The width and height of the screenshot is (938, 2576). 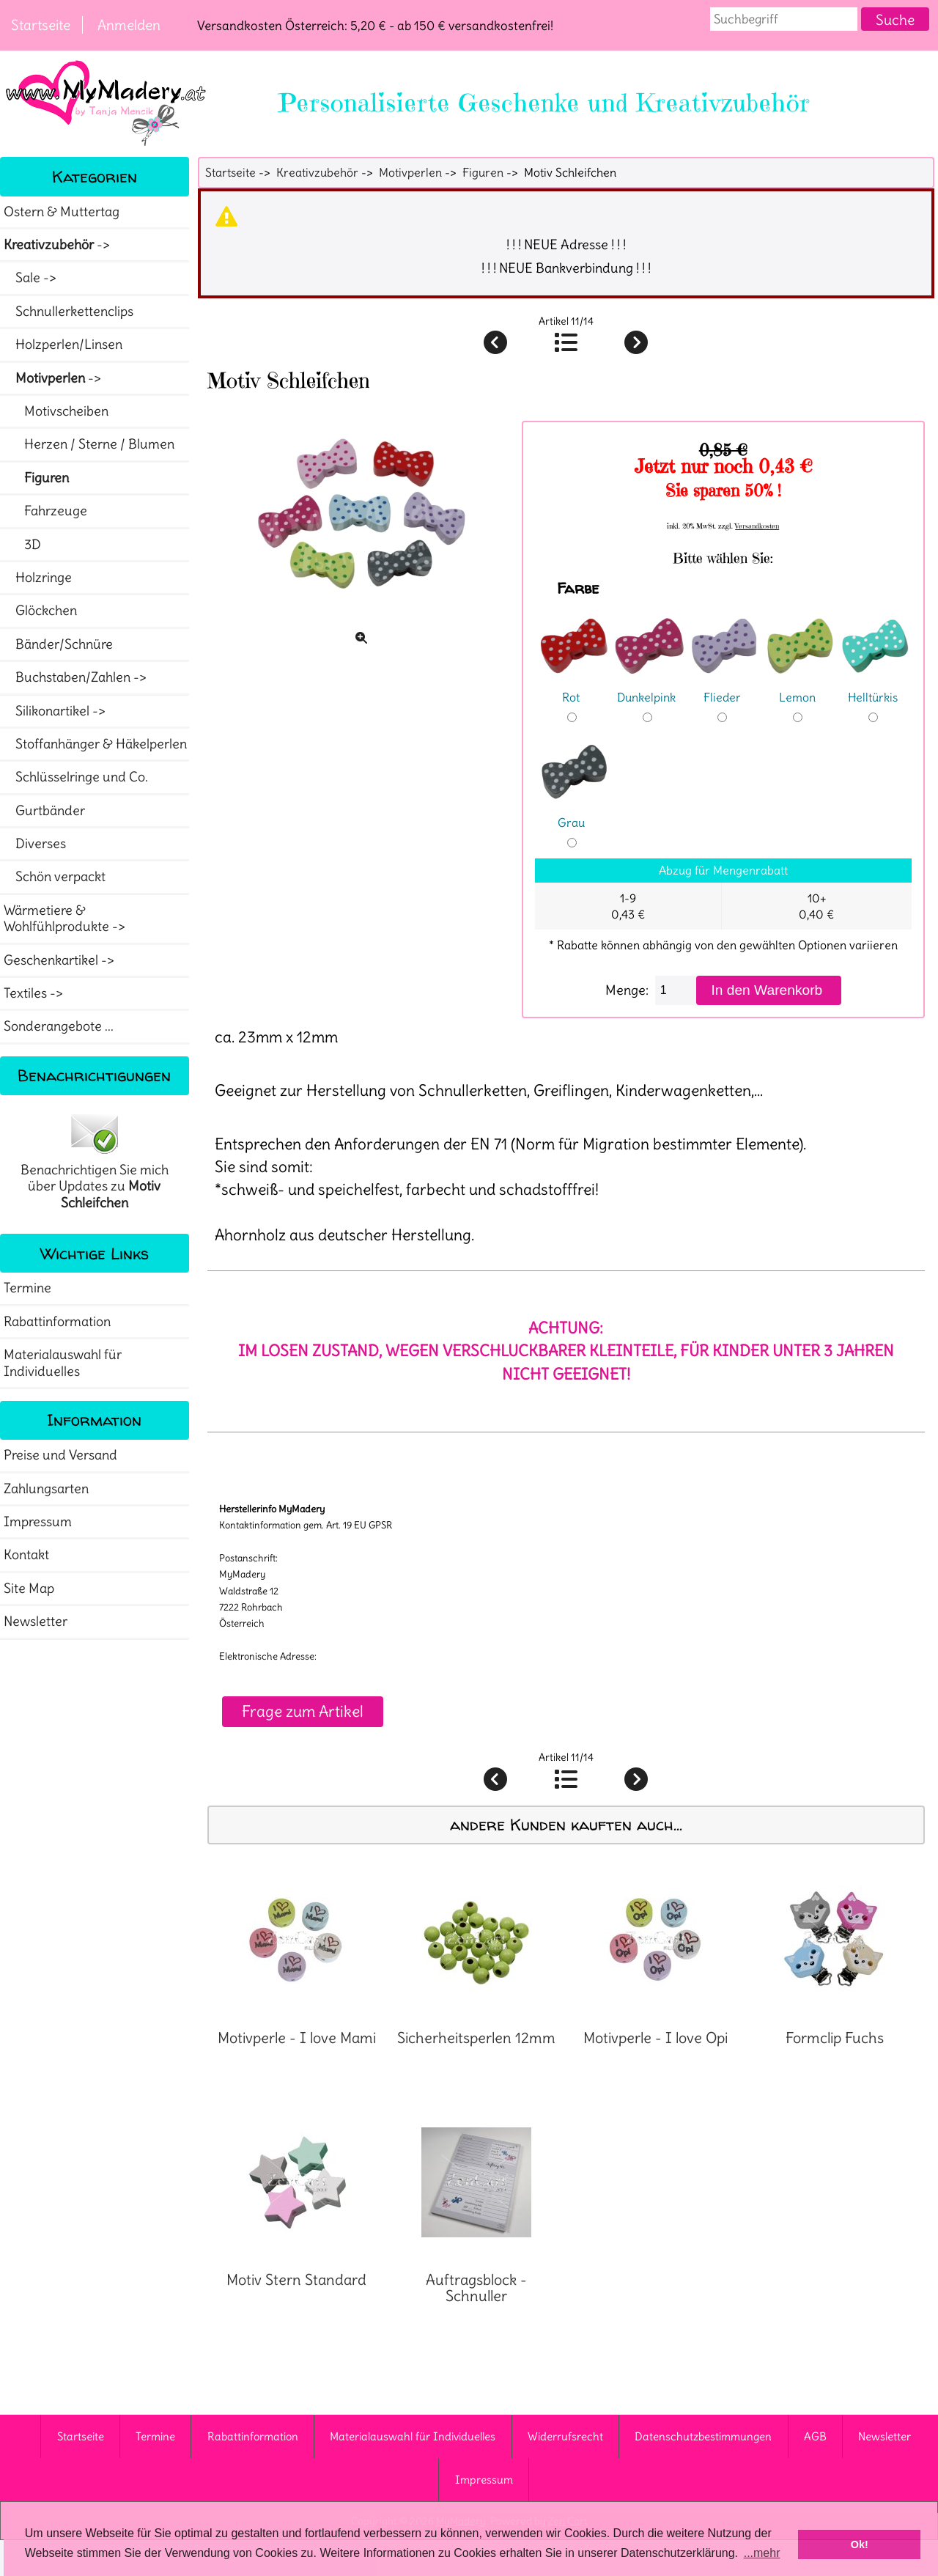 What do you see at coordinates (63, 1363) in the screenshot?
I see `Materialauswahl für Individuelles` at bounding box center [63, 1363].